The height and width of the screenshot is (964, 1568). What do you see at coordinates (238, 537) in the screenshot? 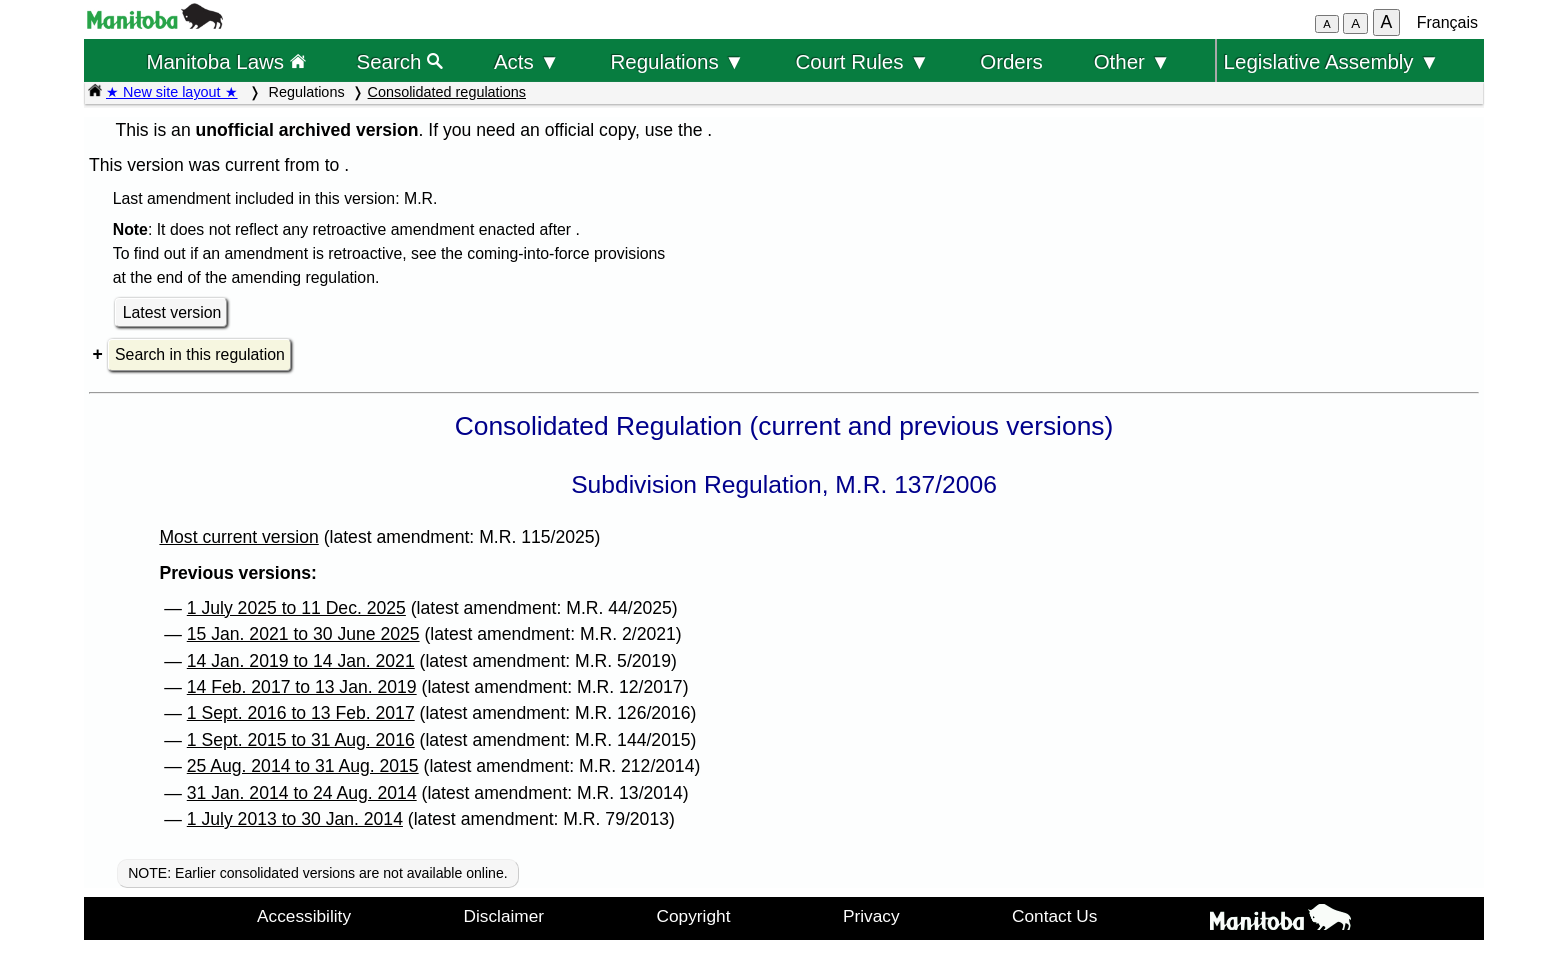
I see `Most current version` at bounding box center [238, 537].